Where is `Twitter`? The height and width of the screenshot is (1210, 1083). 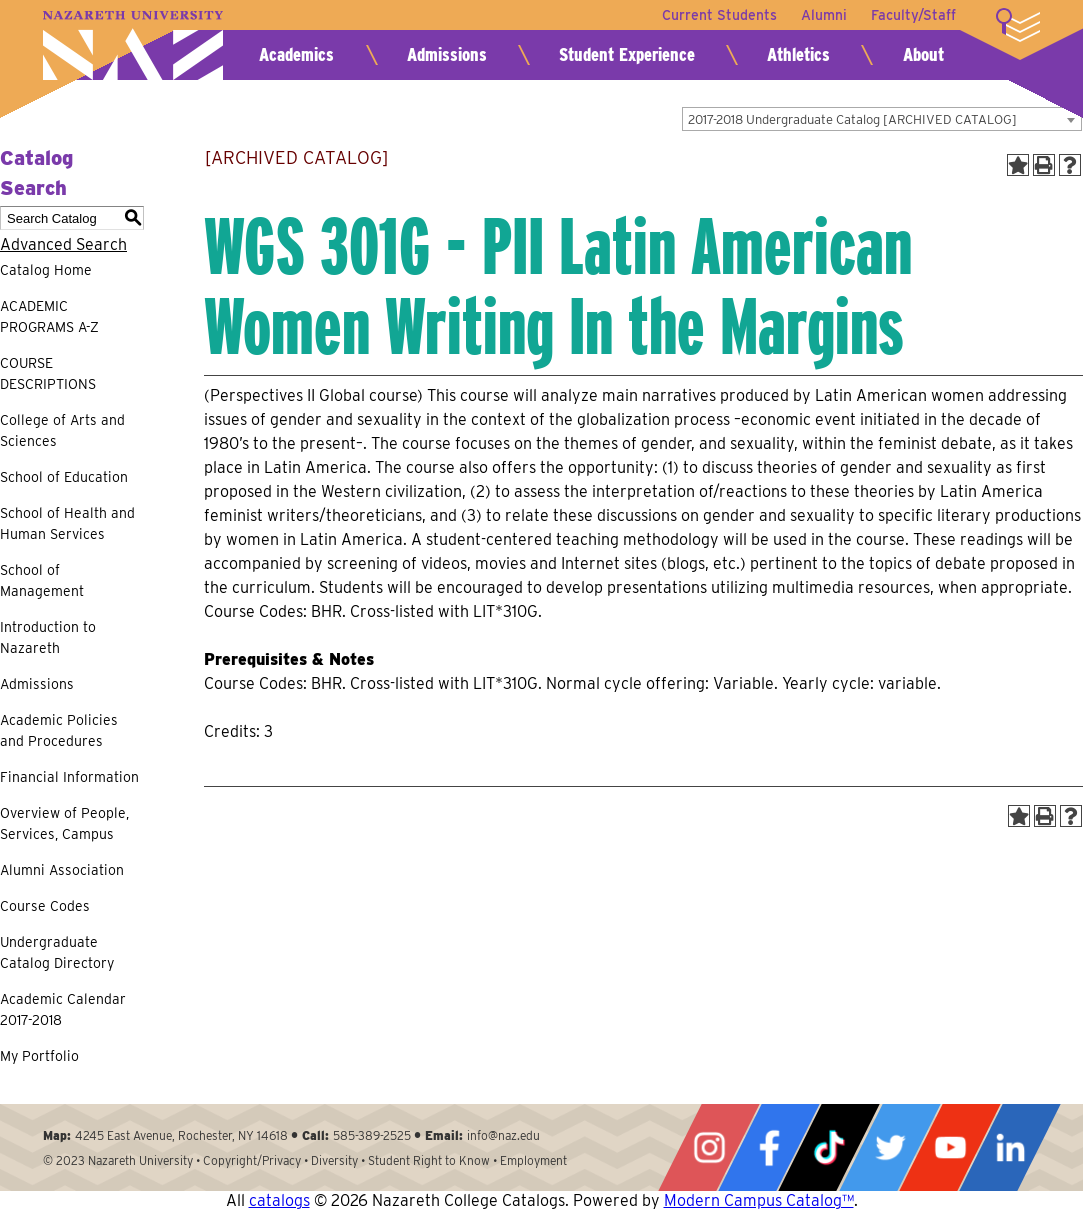 Twitter is located at coordinates (890, 1147).